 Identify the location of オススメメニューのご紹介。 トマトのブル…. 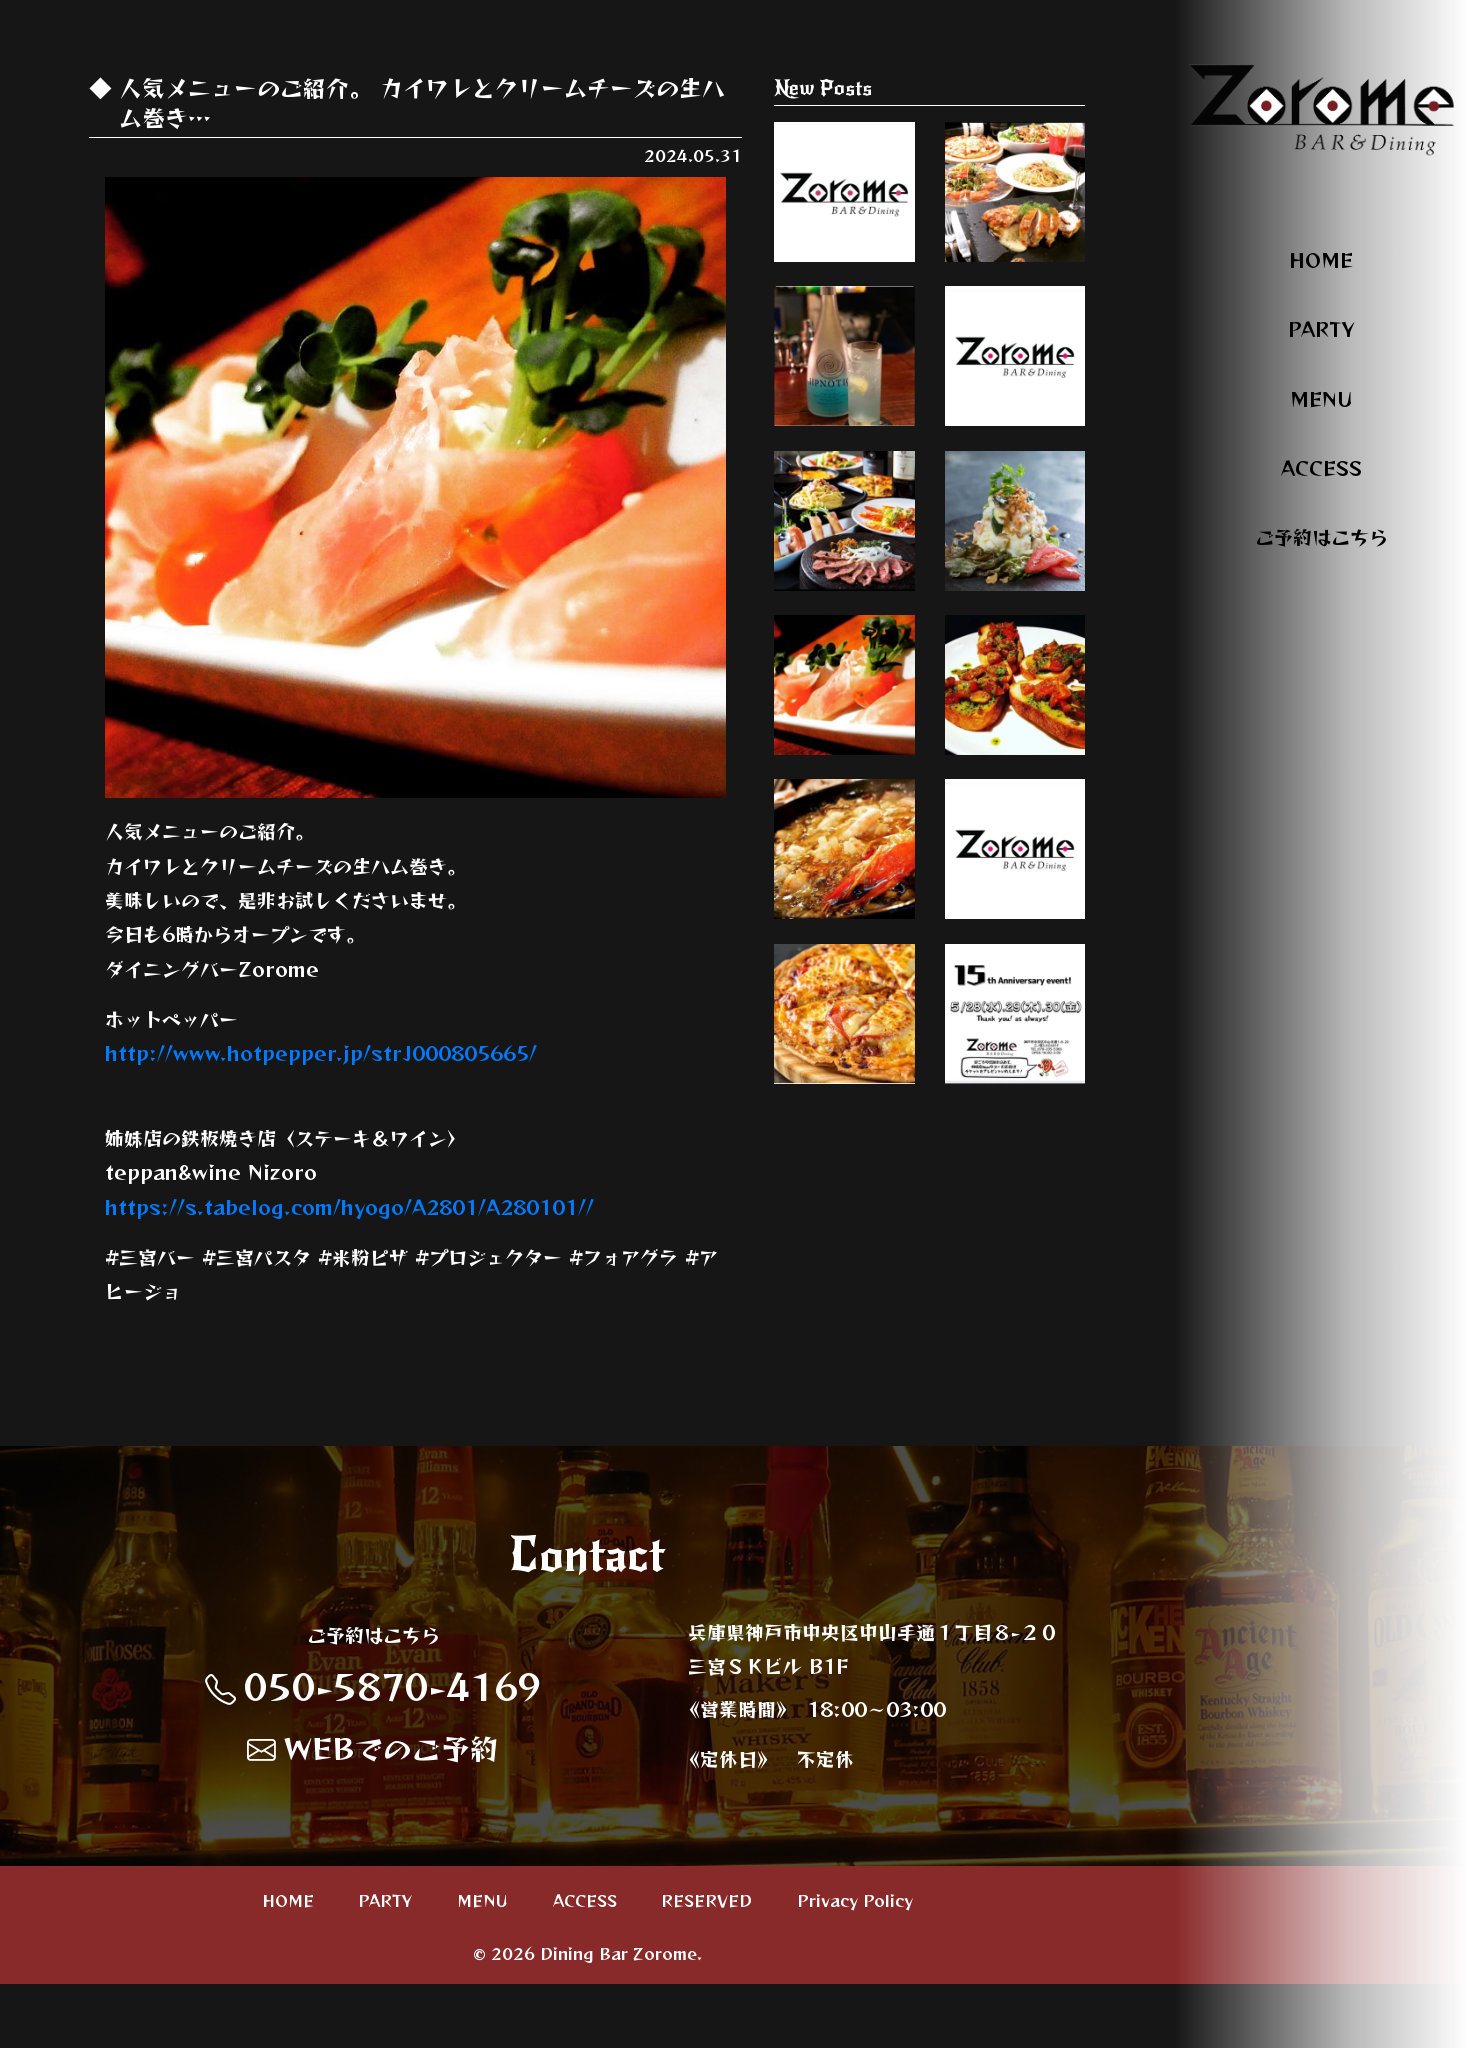
(1015, 867).